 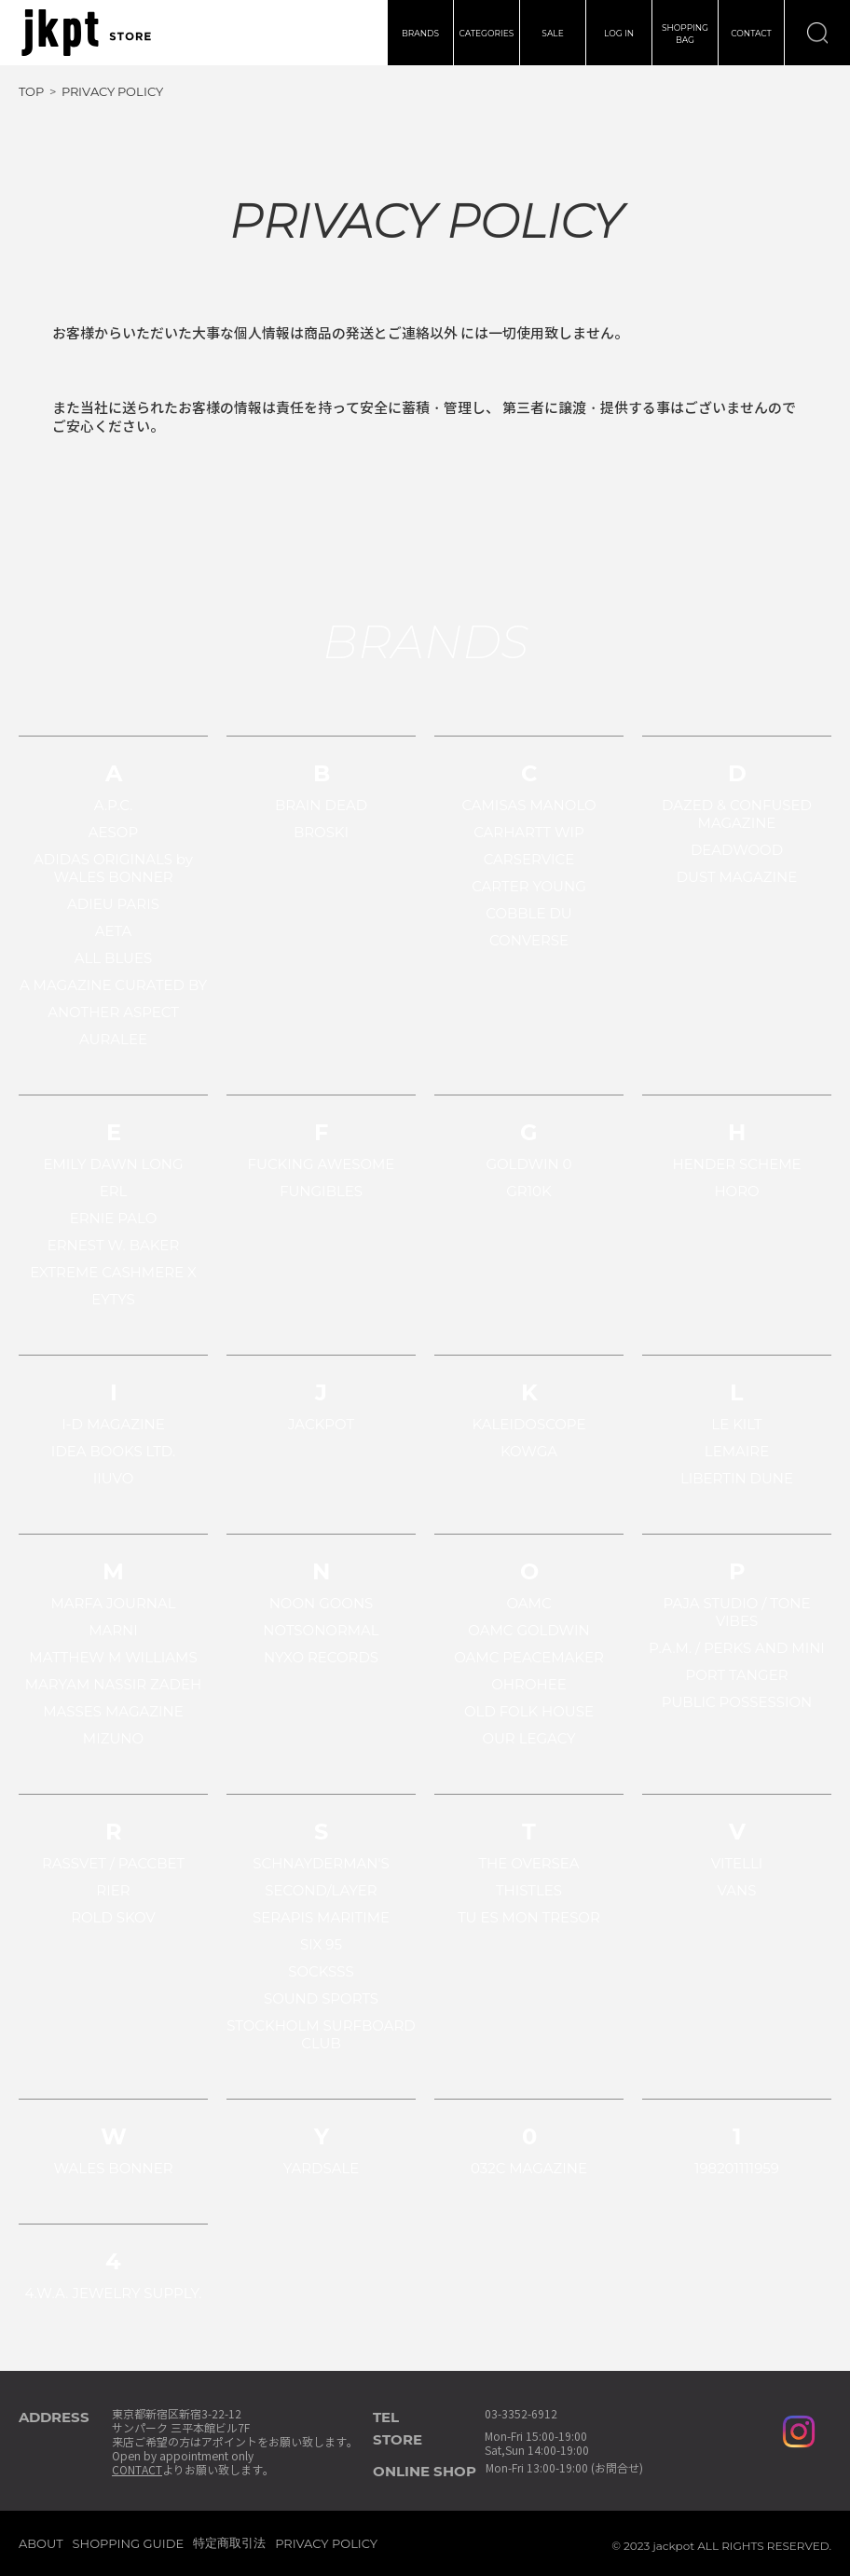 I want to click on TU ES MON TRESOR, so click(x=529, y=1917).